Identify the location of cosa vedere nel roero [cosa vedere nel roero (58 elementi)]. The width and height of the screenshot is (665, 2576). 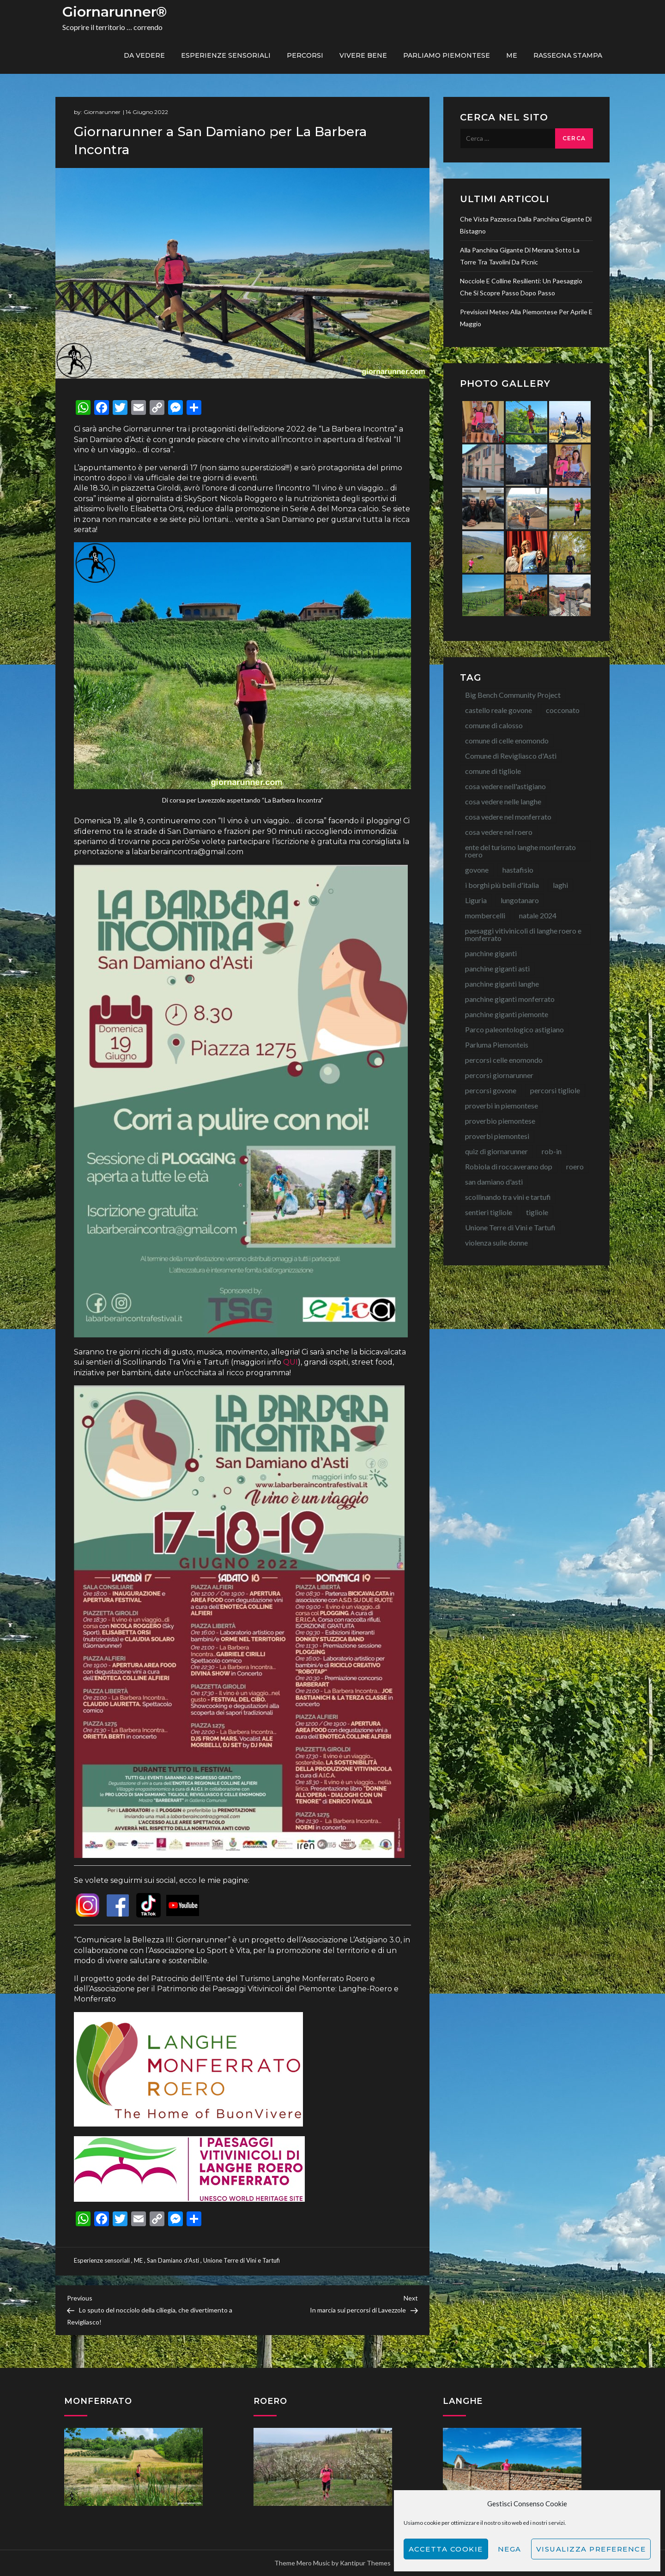
(498, 831).